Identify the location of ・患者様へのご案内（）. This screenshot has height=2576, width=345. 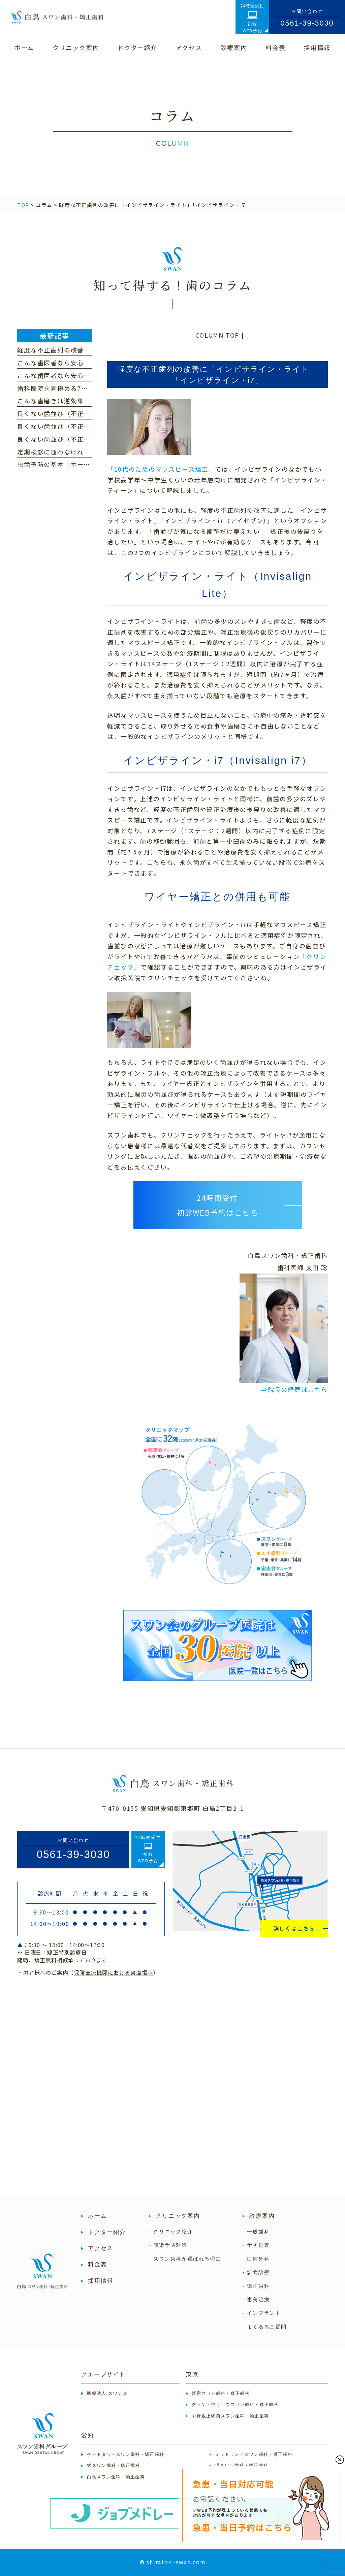
(88, 1972).